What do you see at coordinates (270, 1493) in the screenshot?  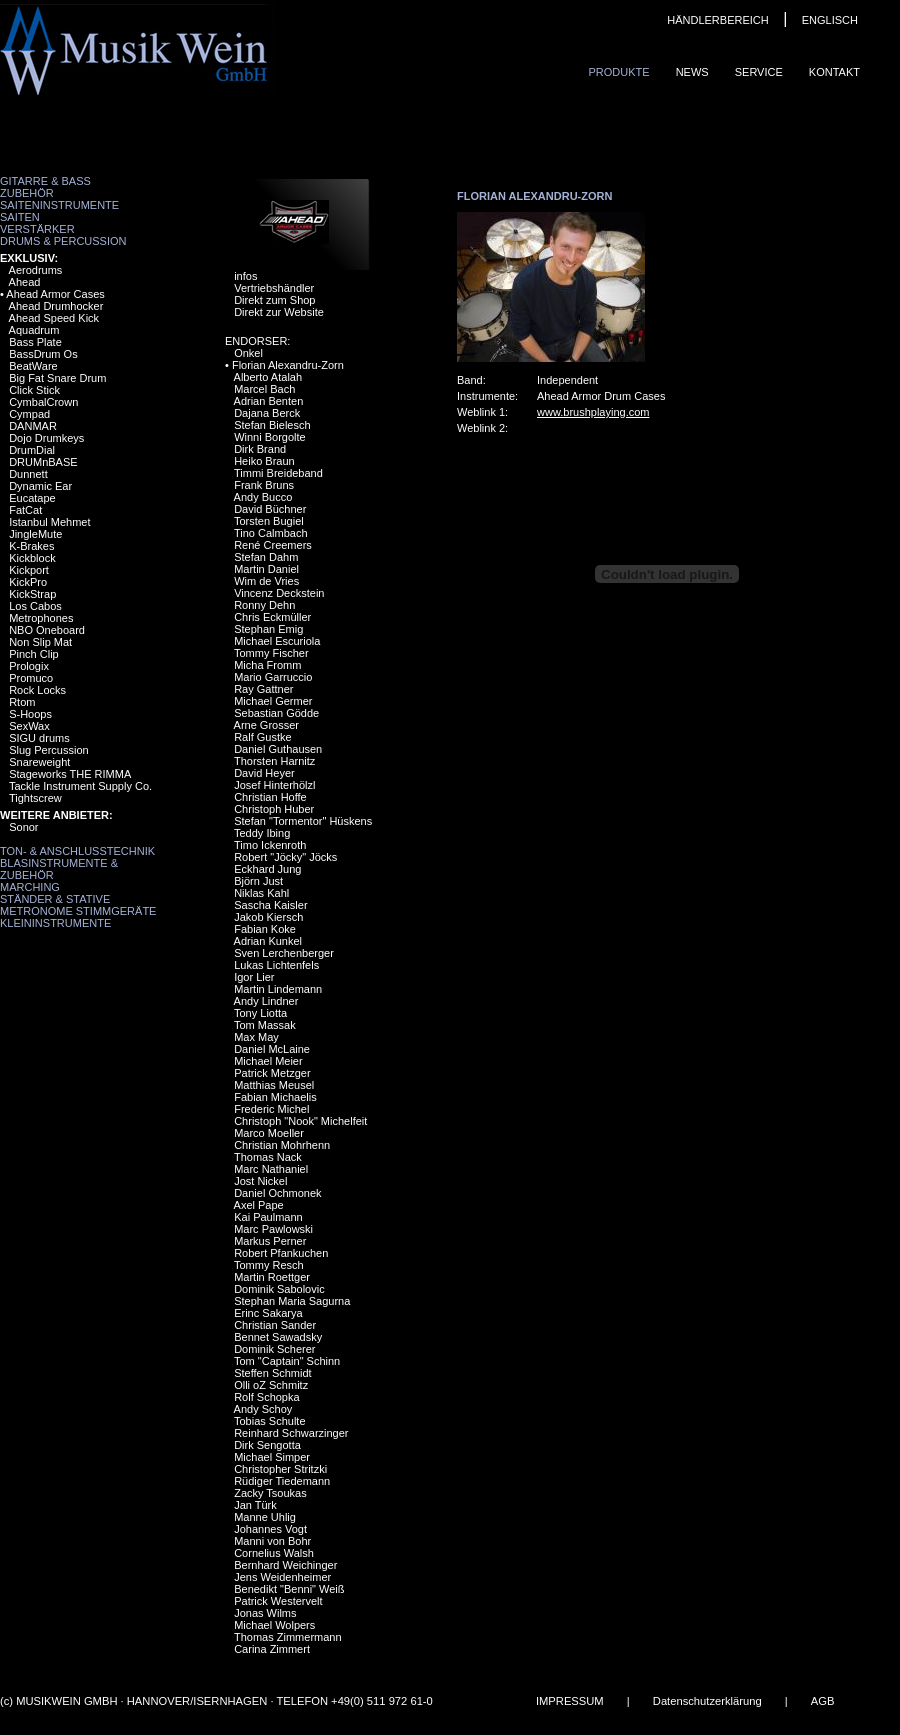 I see `Zacky Tsoukas` at bounding box center [270, 1493].